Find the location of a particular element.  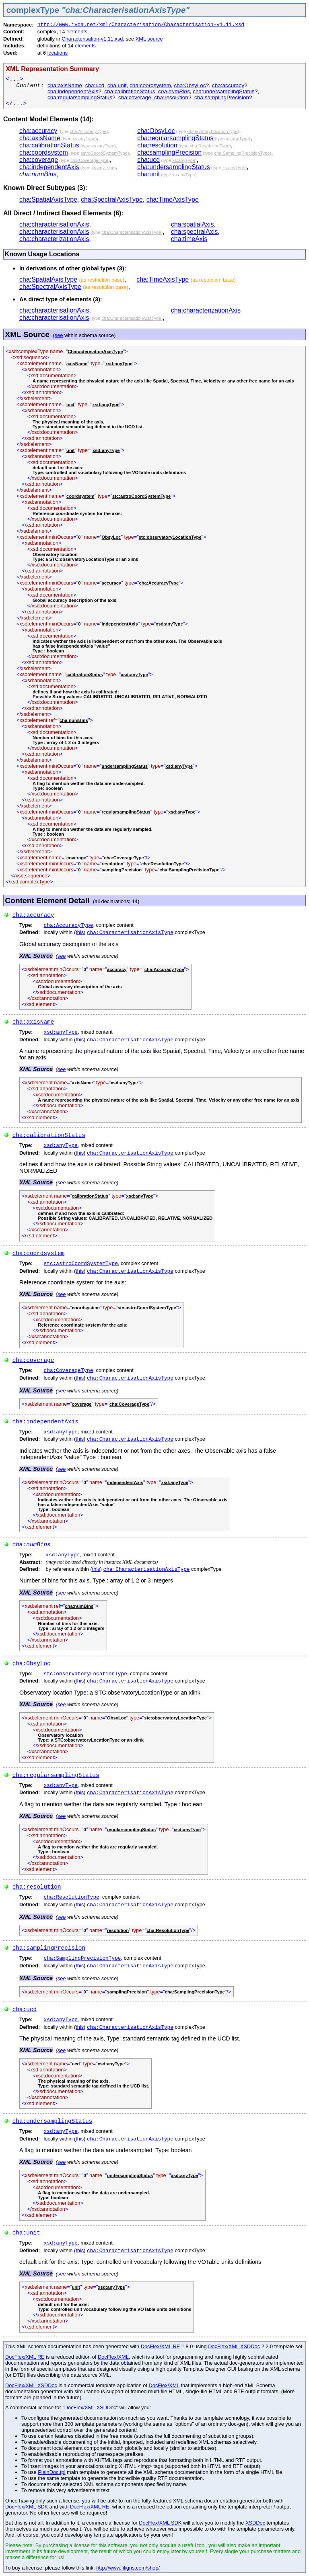

cha:independentAxis is located at coordinates (72, 91).